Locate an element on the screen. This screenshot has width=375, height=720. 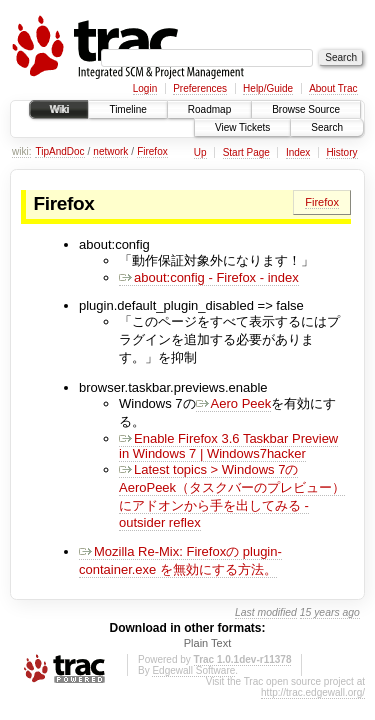
network is located at coordinates (110, 151).